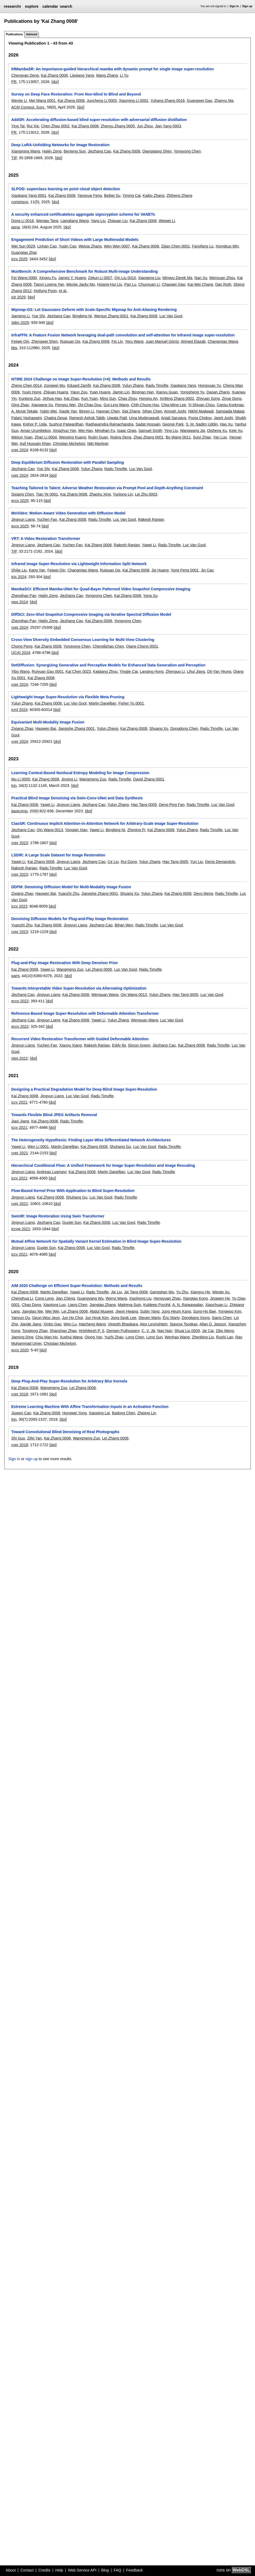 The width and height of the screenshot is (255, 2576). I want to click on Lihui Jiang, so click(196, 671).